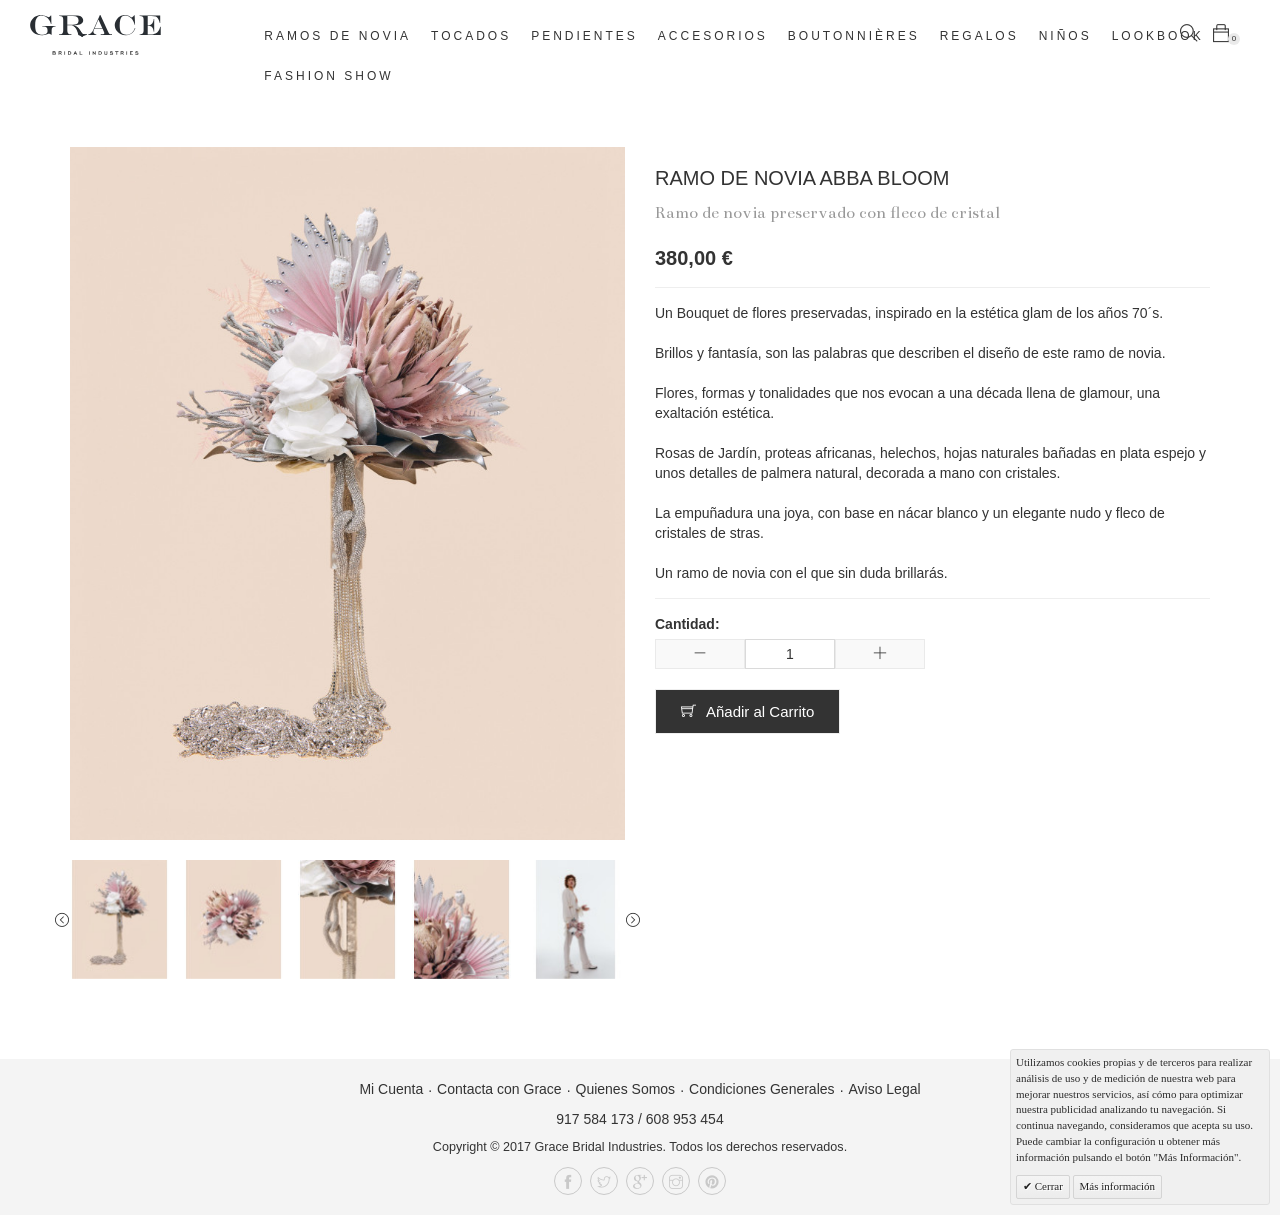 Image resolution: width=1280 pixels, height=1215 pixels. What do you see at coordinates (1158, 36) in the screenshot?
I see `Lookbook` at bounding box center [1158, 36].